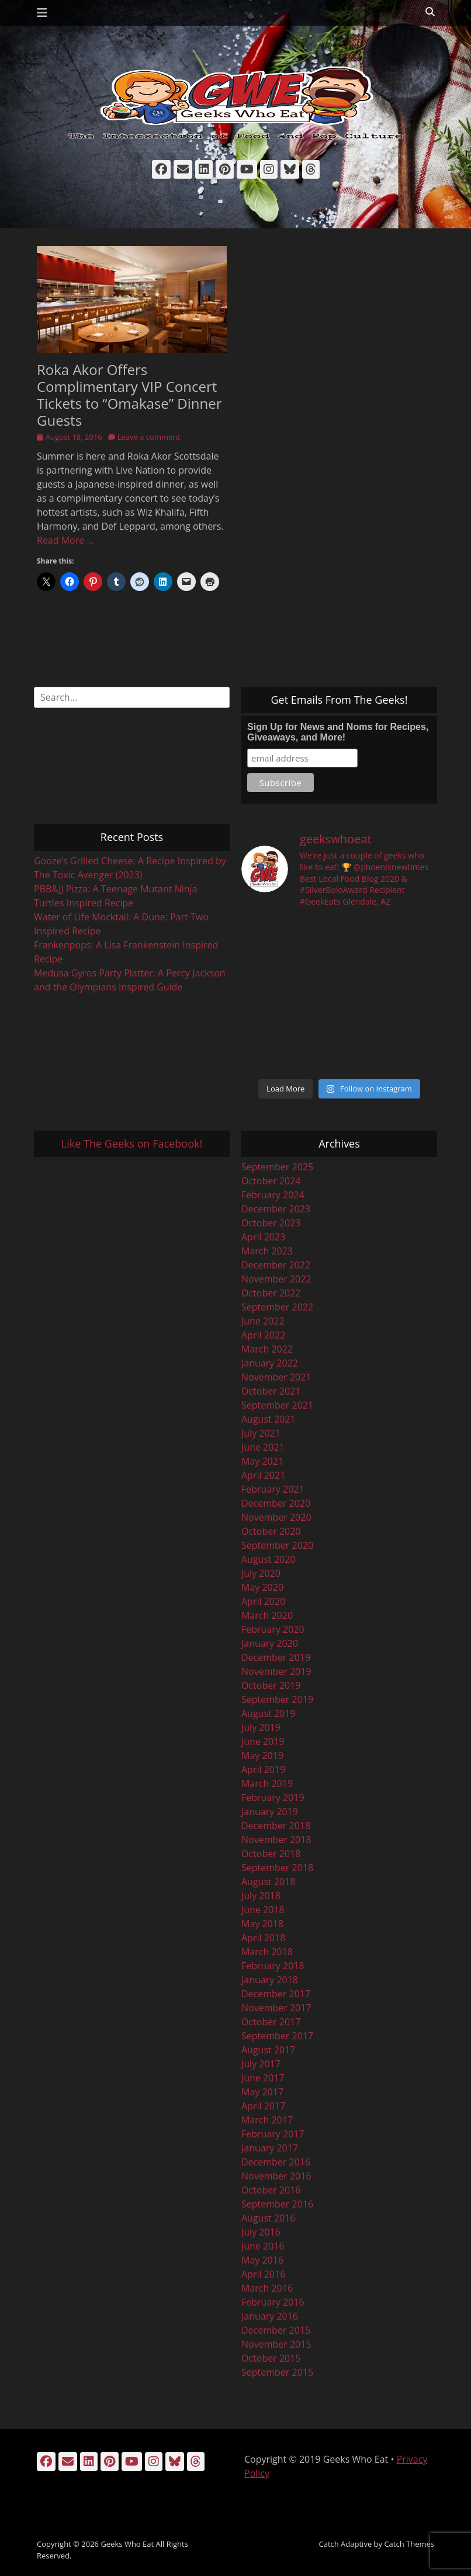 The height and width of the screenshot is (2576, 471). What do you see at coordinates (262, 1923) in the screenshot?
I see `May 2018` at bounding box center [262, 1923].